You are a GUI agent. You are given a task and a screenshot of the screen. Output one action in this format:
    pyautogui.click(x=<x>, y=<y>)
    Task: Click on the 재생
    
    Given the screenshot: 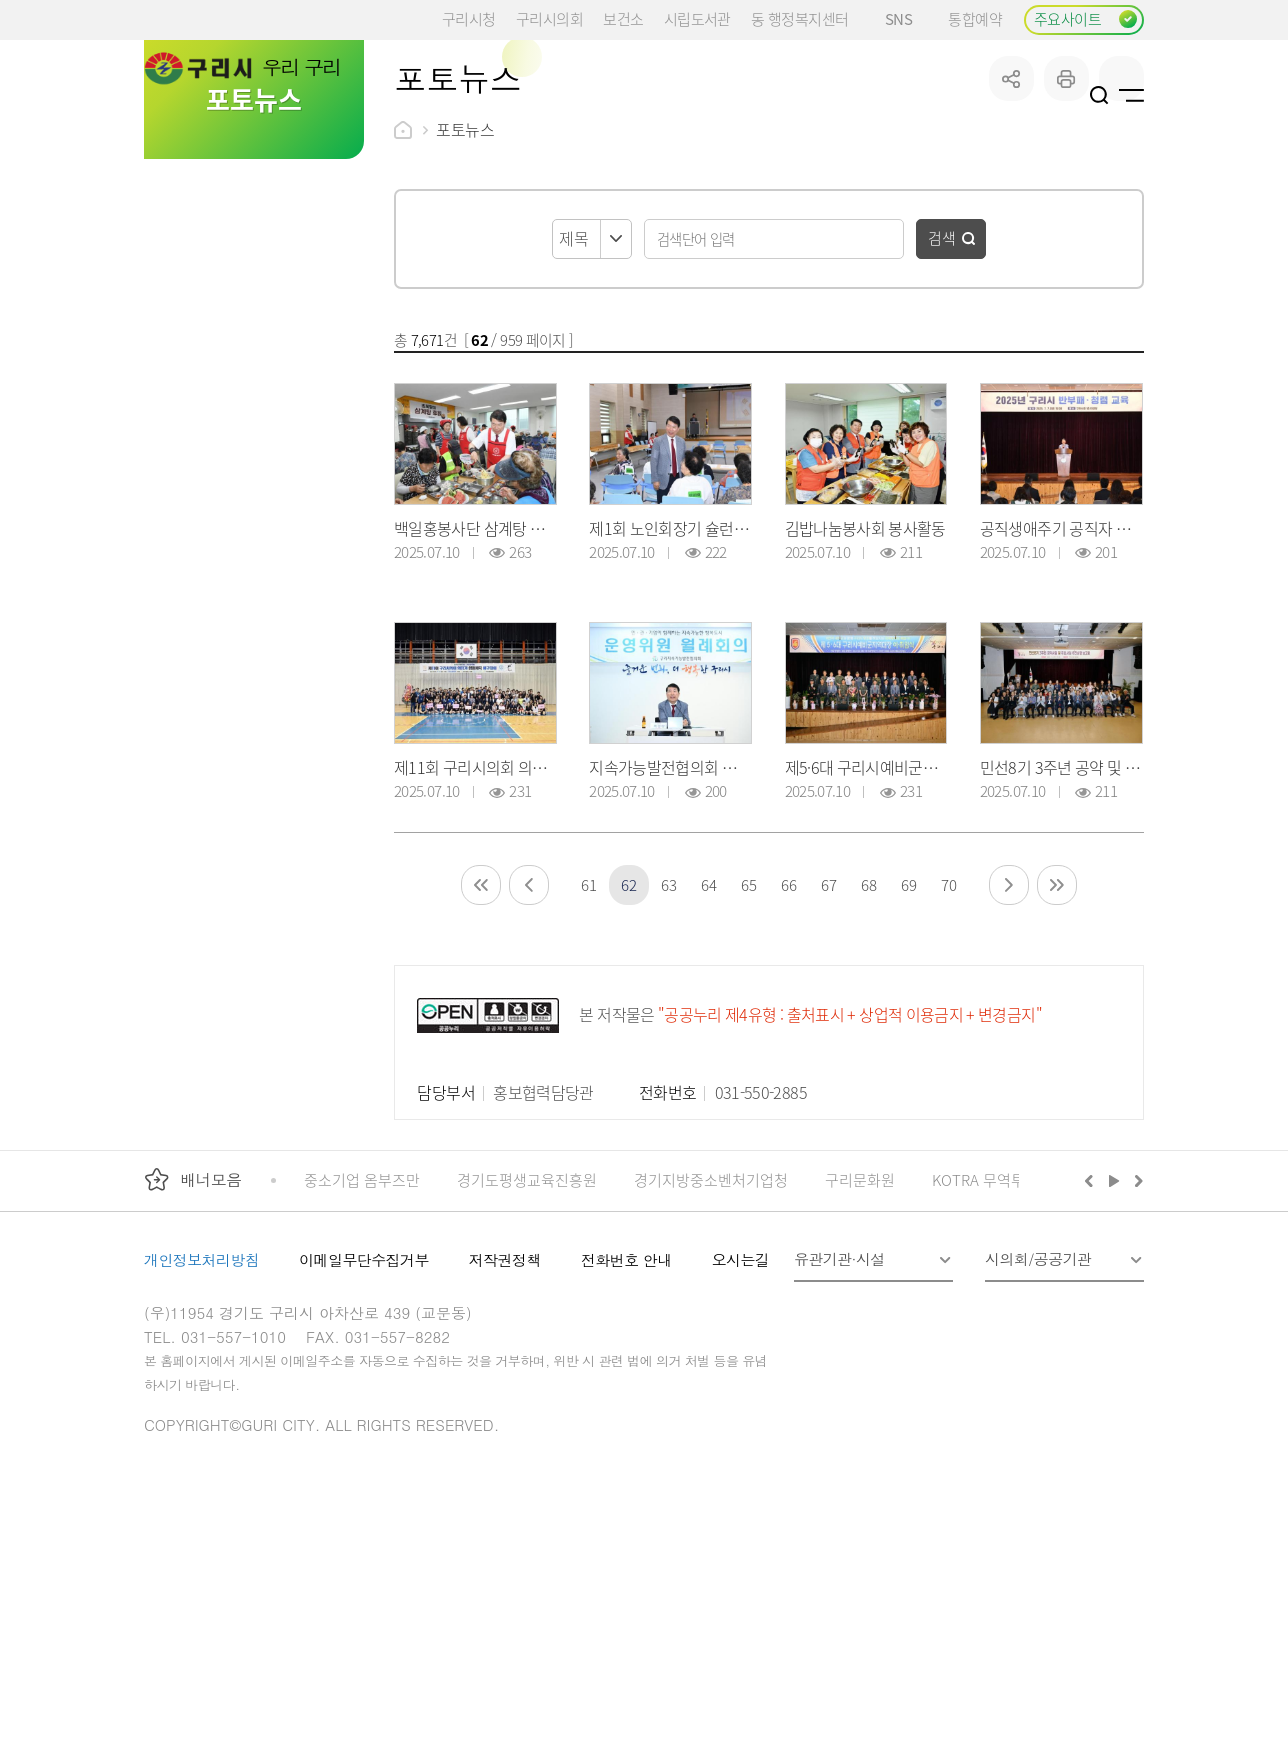 What is the action you would take?
    pyautogui.click(x=1114, y=1331)
    